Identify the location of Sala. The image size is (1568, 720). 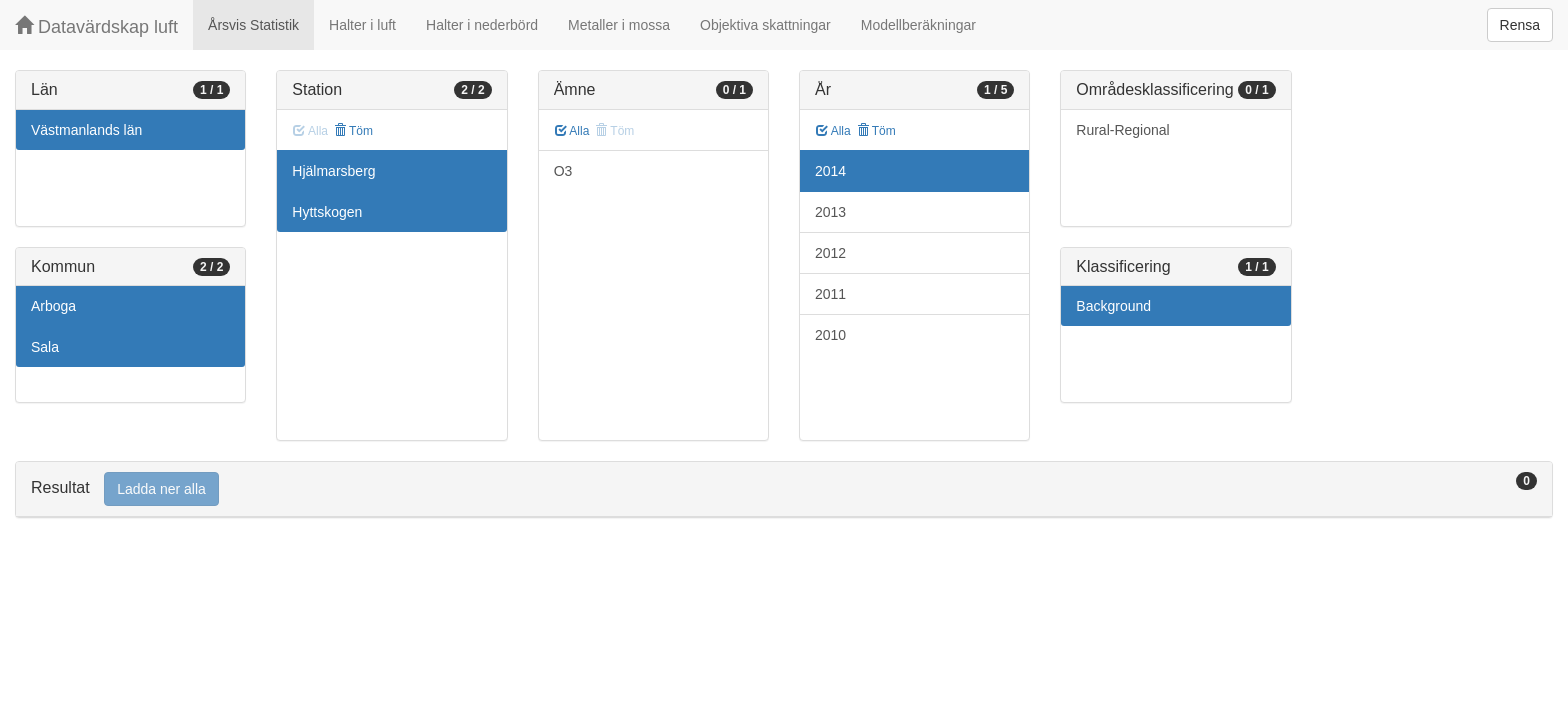
(45, 347).